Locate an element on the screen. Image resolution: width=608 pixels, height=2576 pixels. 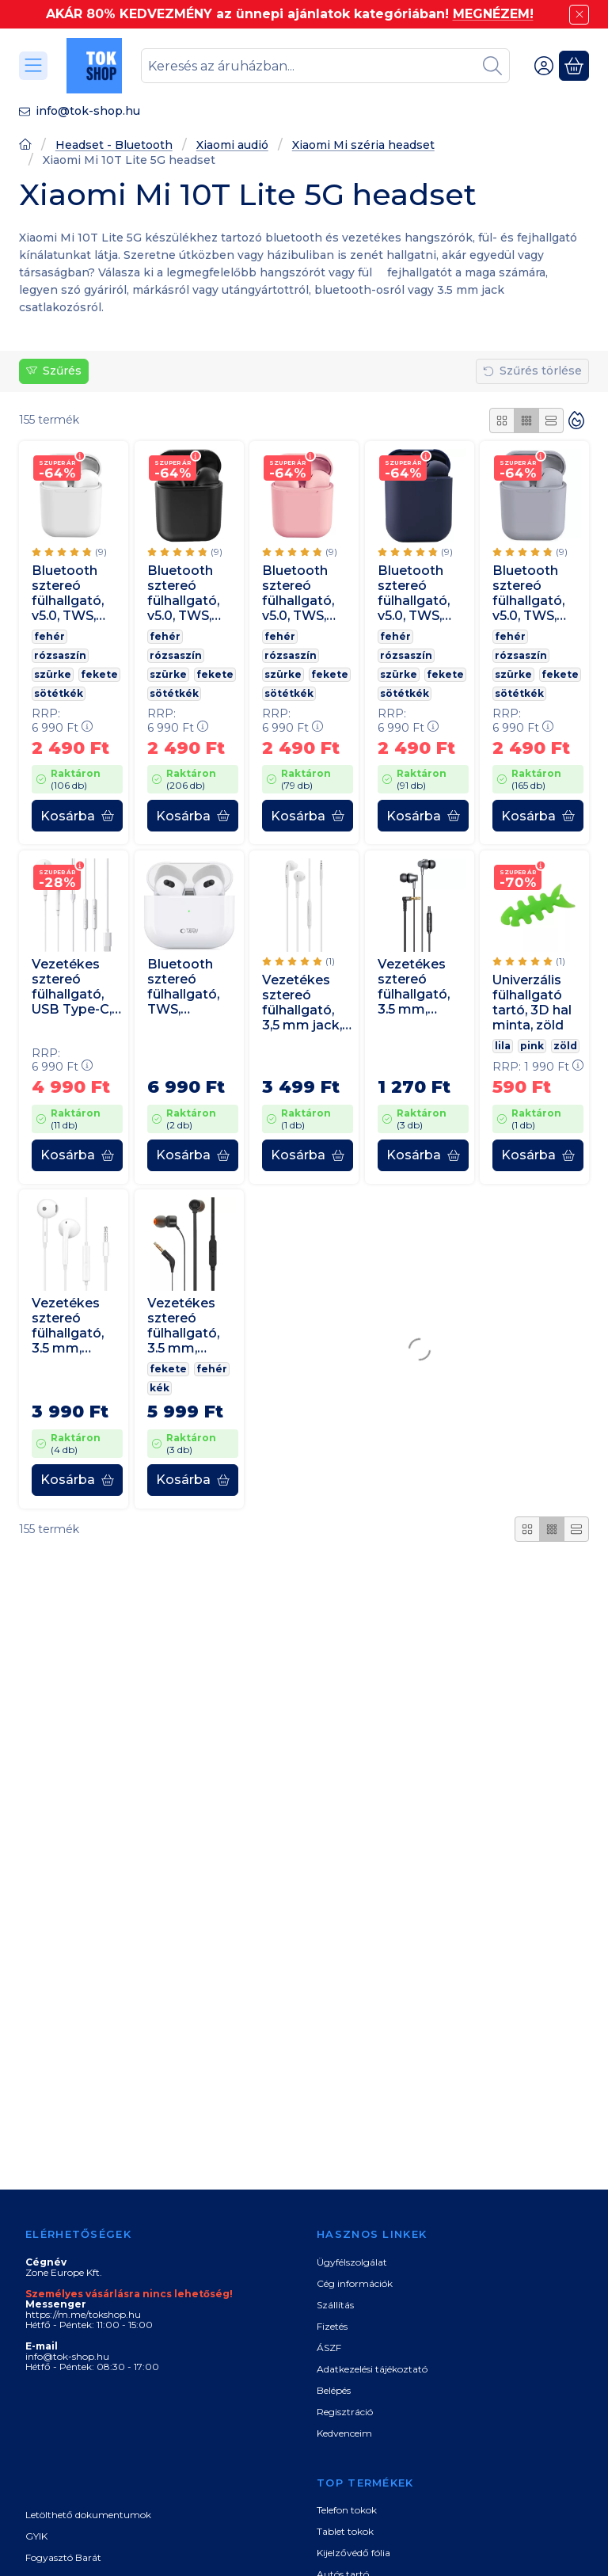
https://m.me/tokshop.hu is located at coordinates (83, 2314).